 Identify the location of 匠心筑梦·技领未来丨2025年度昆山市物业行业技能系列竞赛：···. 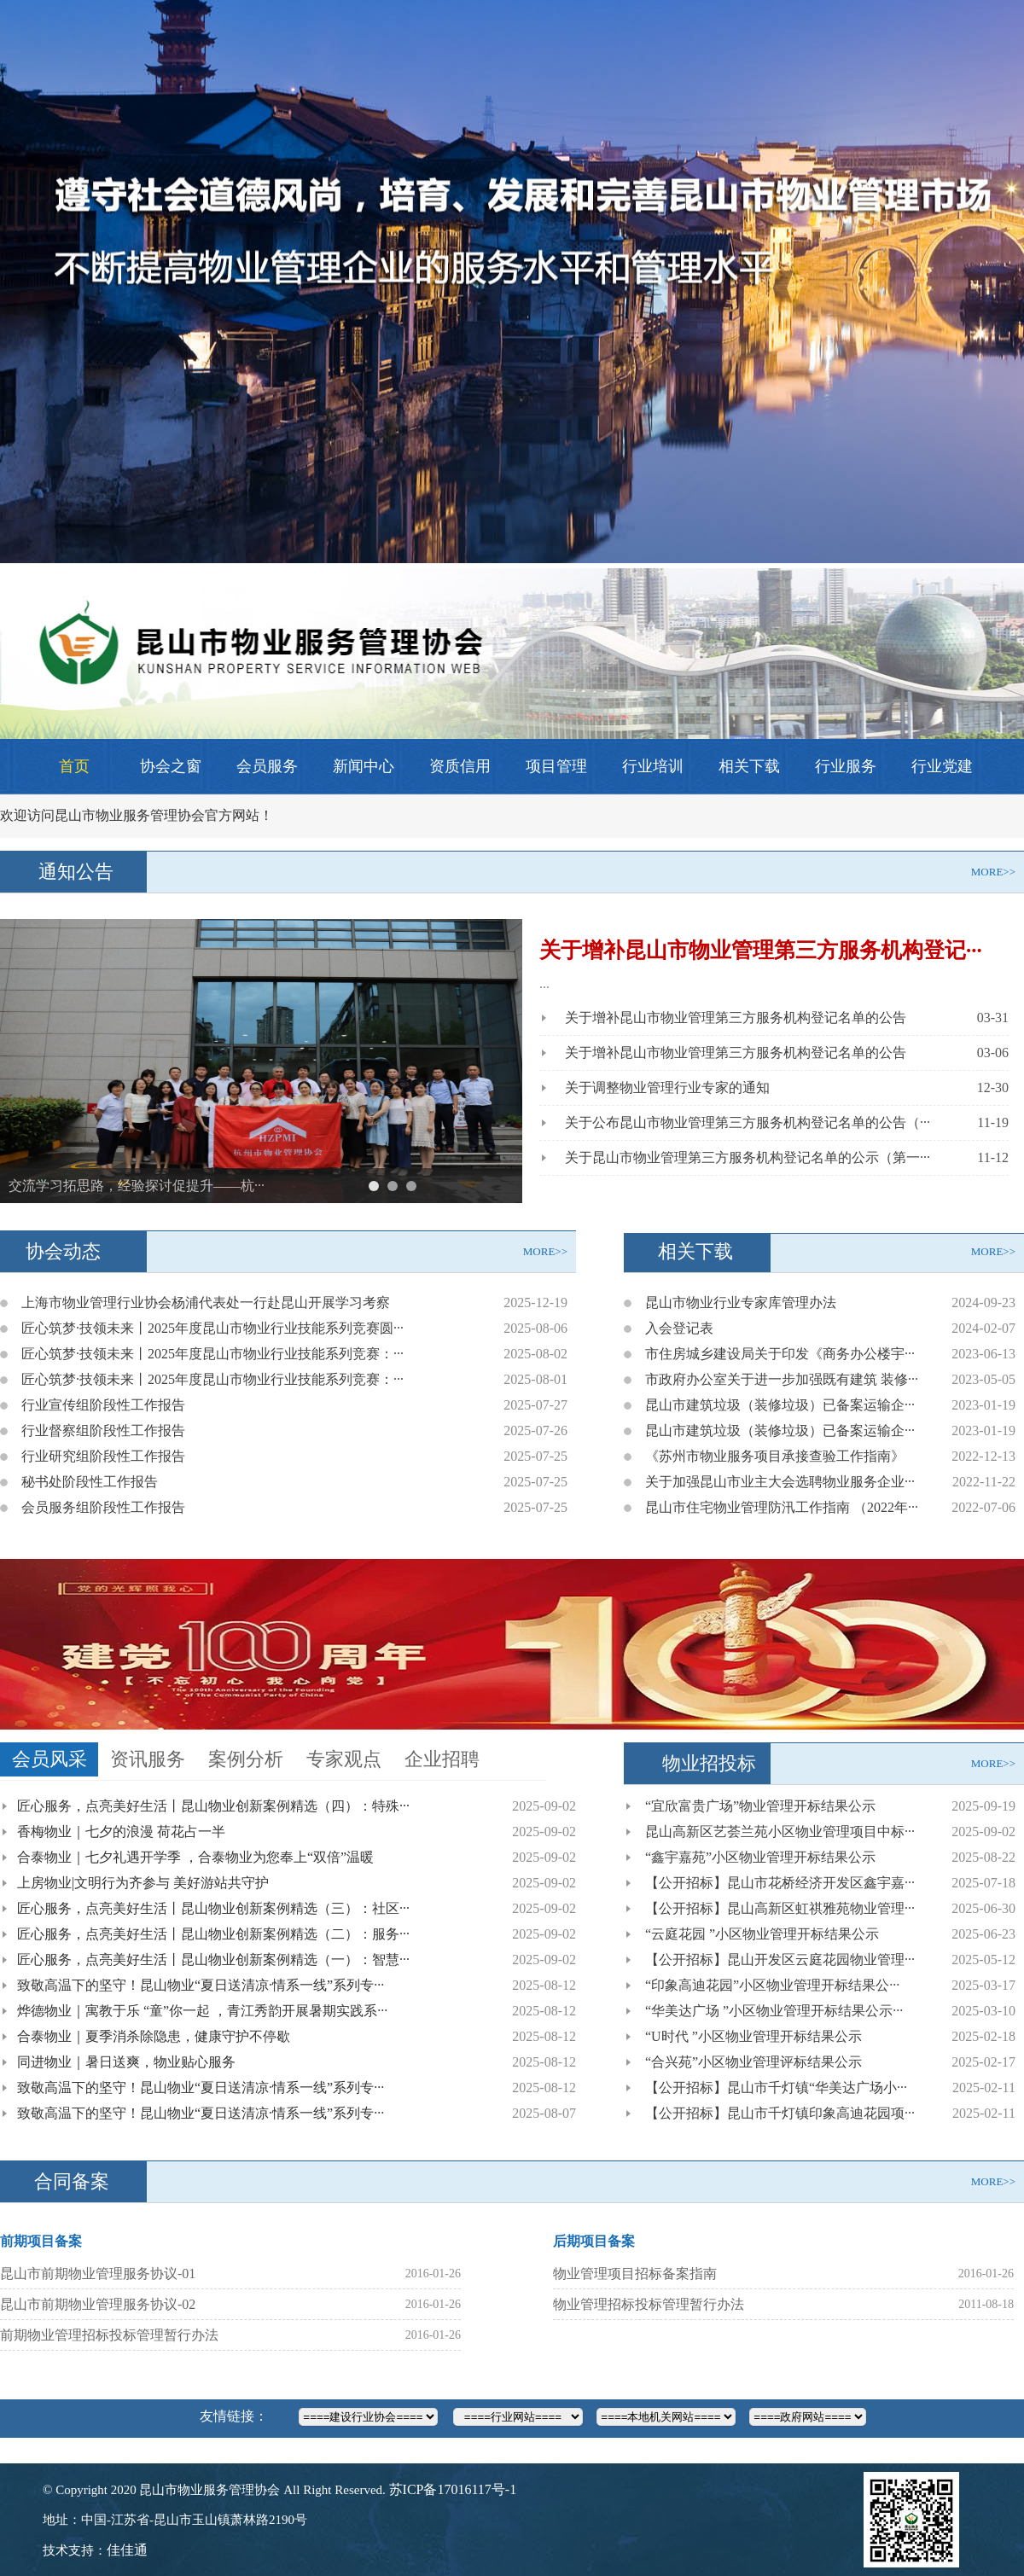
(212, 1353).